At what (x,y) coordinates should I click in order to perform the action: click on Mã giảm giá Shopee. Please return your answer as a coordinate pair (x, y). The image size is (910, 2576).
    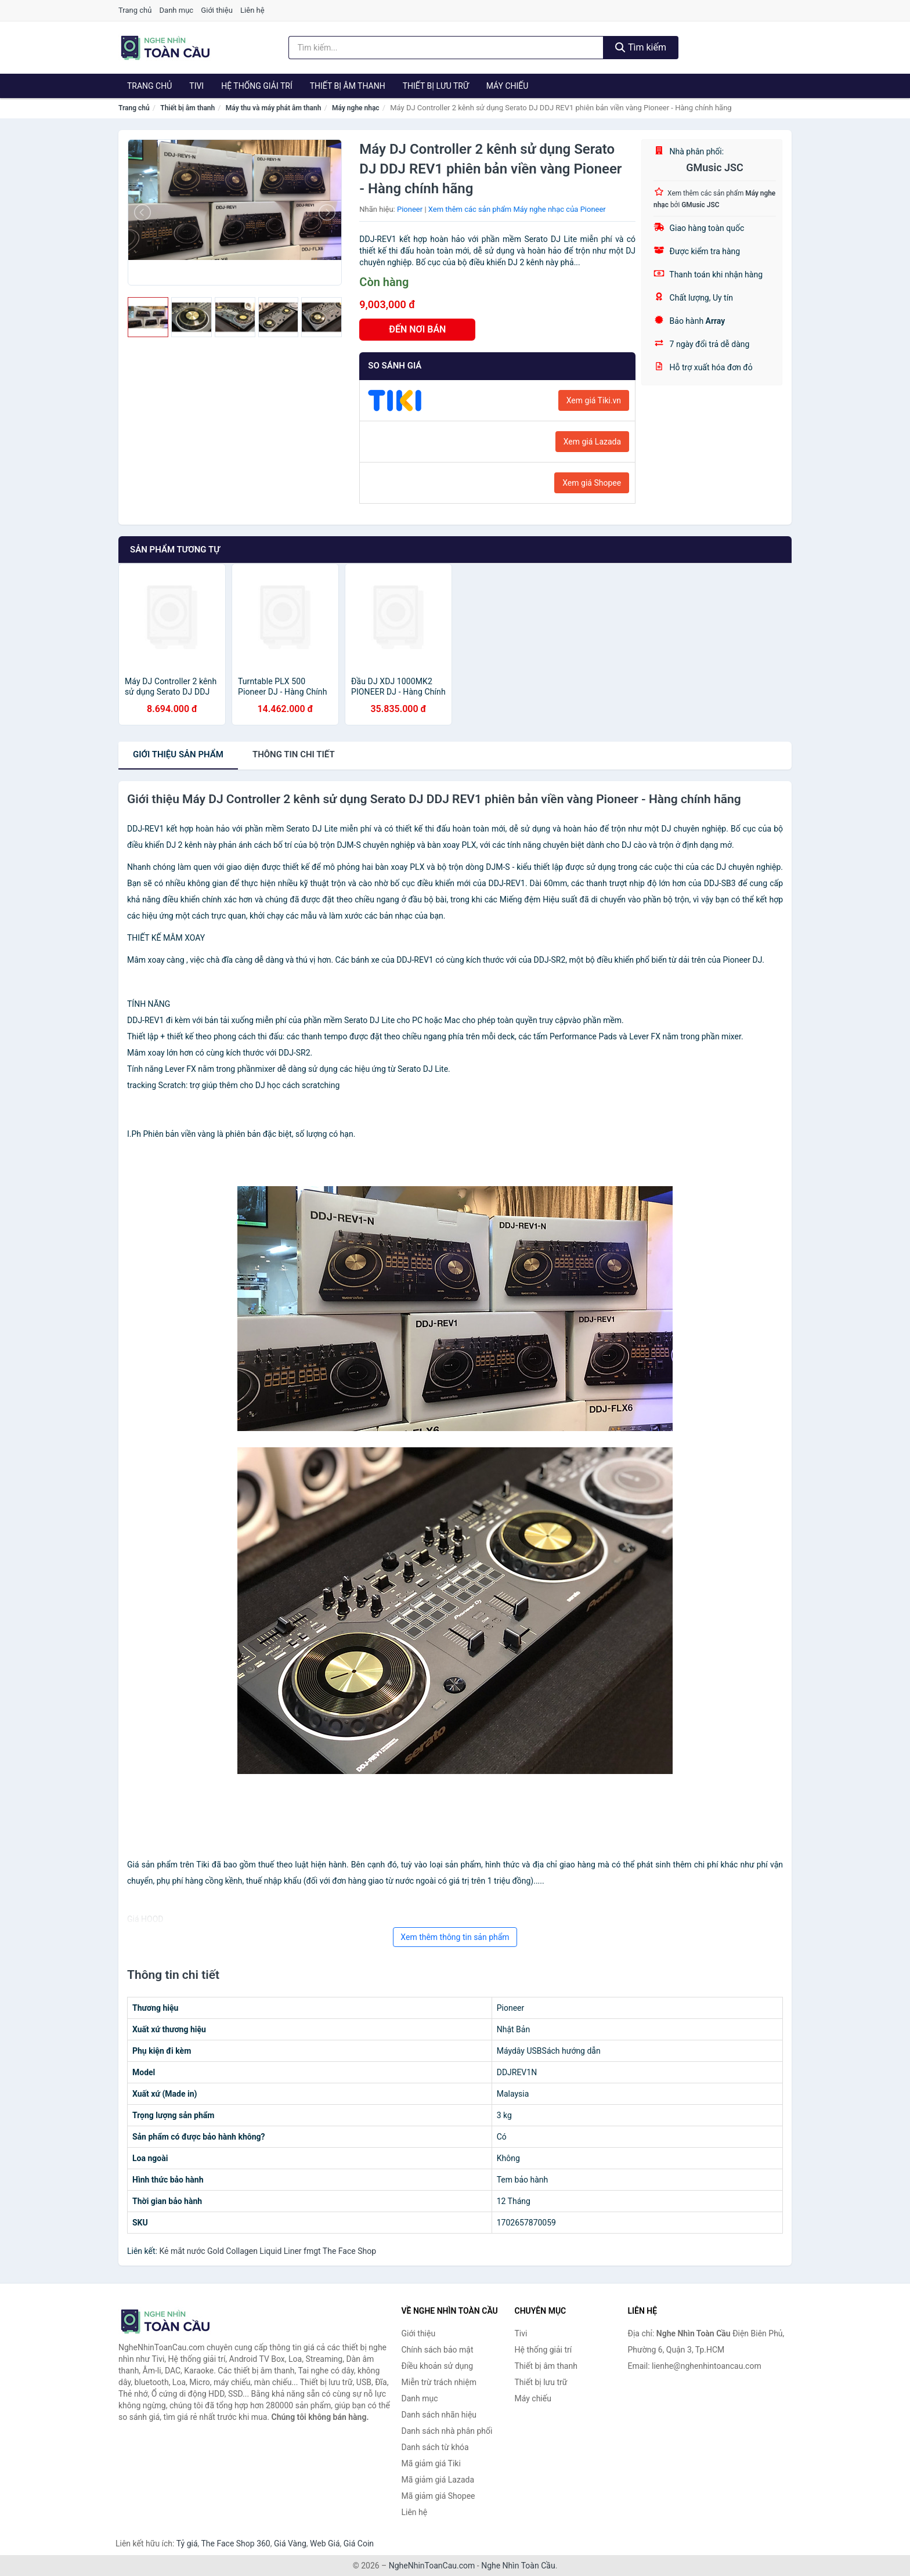
    Looking at the image, I should click on (438, 2496).